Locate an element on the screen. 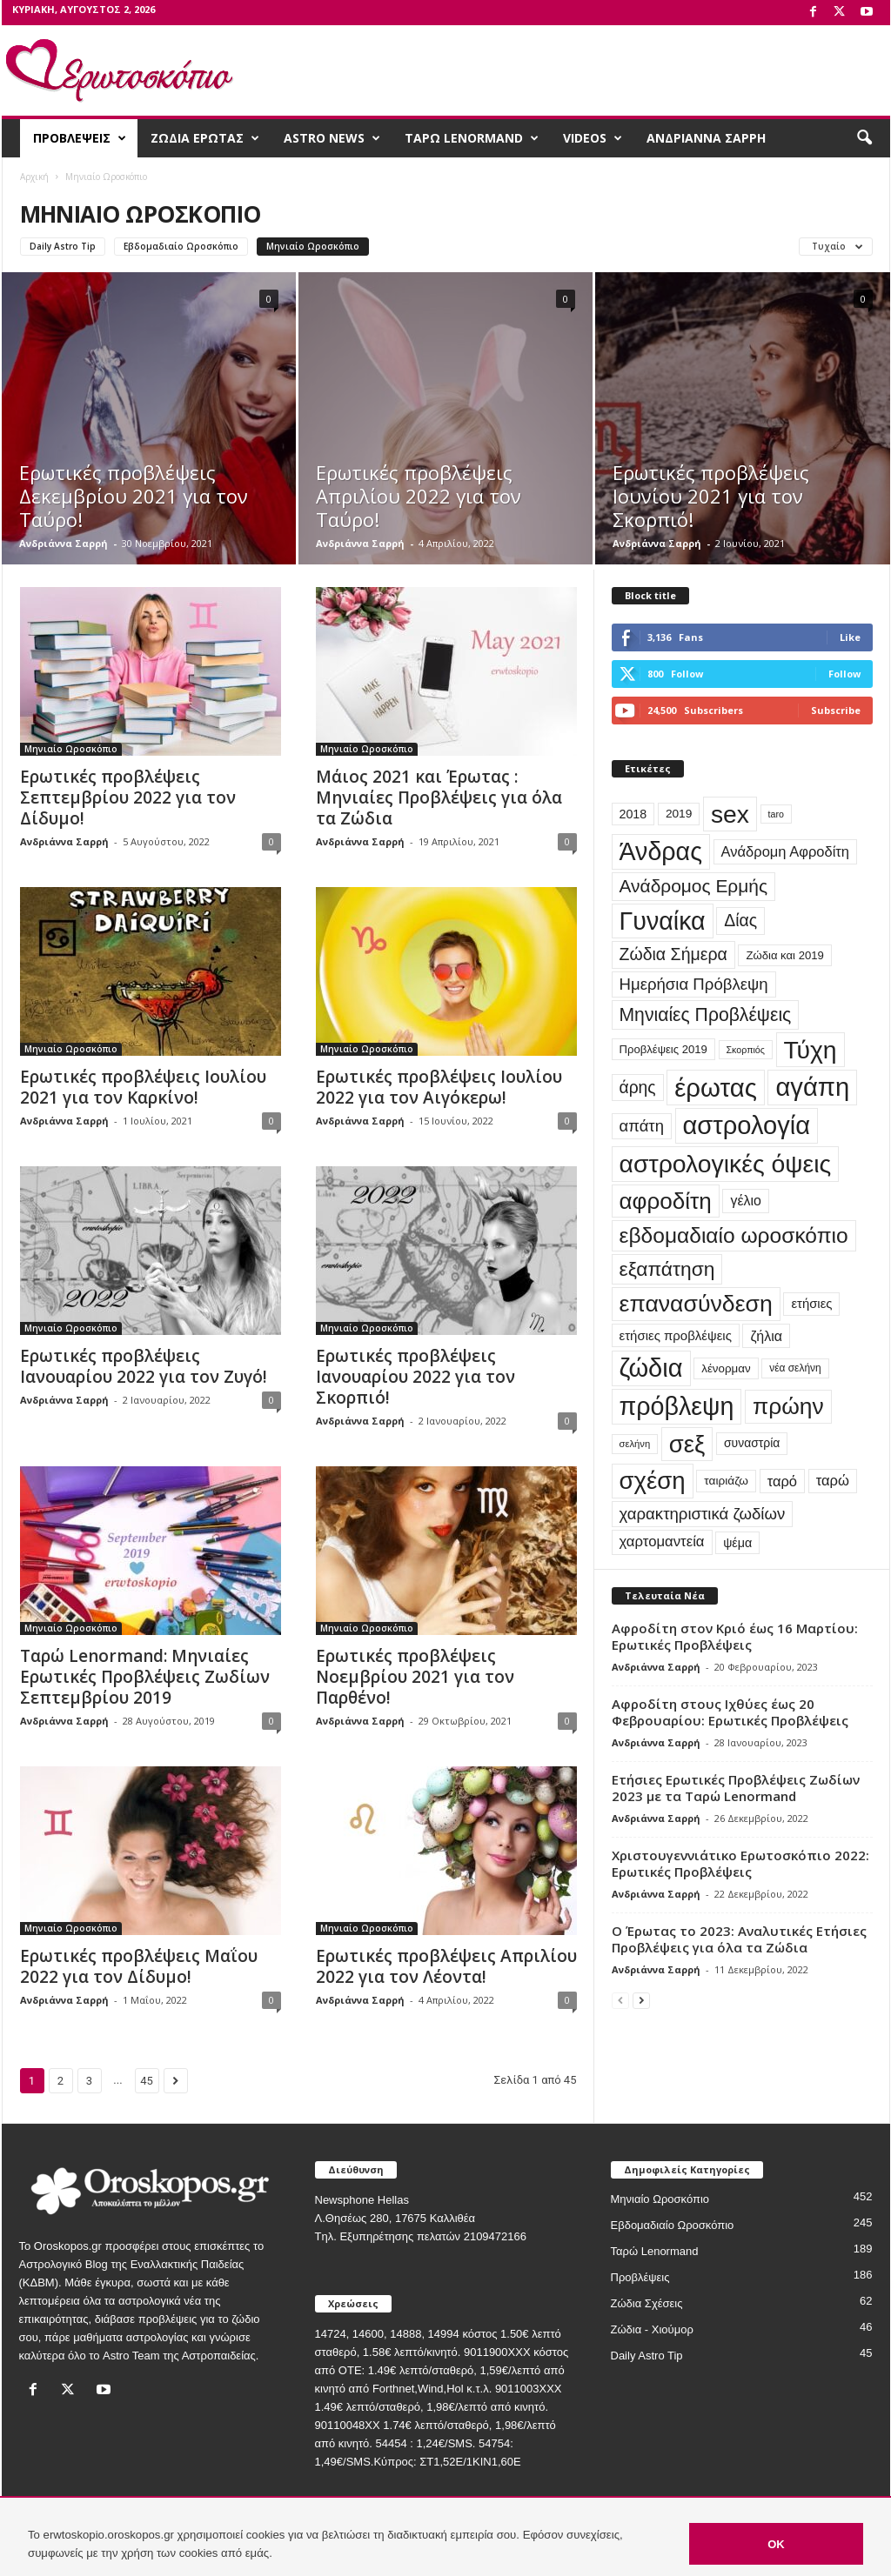 The height and width of the screenshot is (2576, 891). γέλιο [γέλιο (39 στοιχεία)] is located at coordinates (745, 1200).